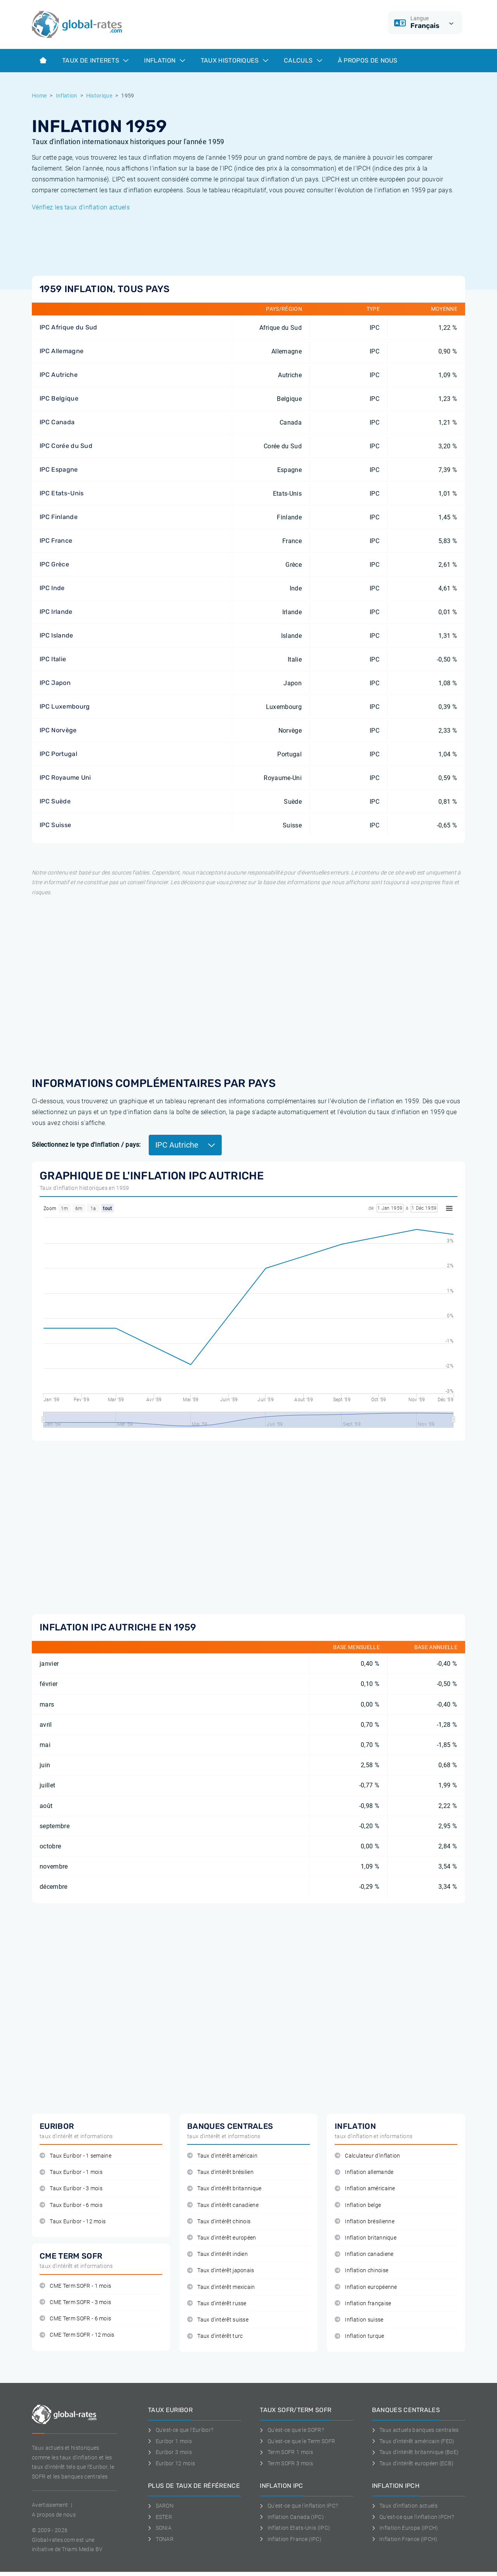 The height and width of the screenshot is (2576, 497). Describe the element at coordinates (50, 2505) in the screenshot. I see `Avertissement` at that location.